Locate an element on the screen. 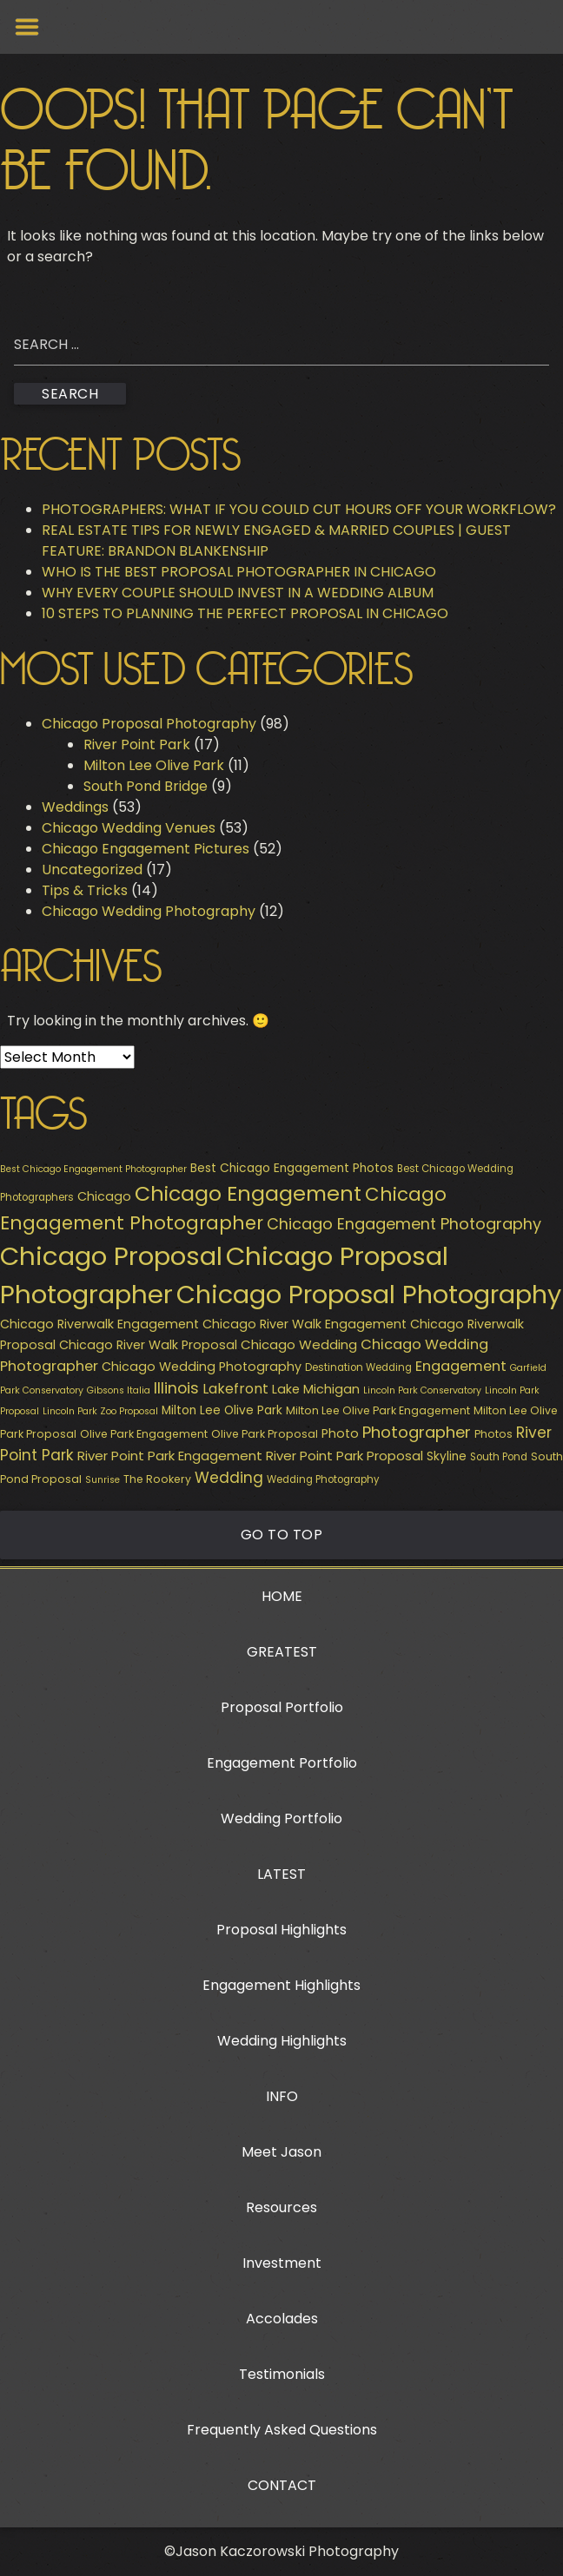 The width and height of the screenshot is (563, 2576). Wedding [Wedding (18 items)] is located at coordinates (229, 1477).